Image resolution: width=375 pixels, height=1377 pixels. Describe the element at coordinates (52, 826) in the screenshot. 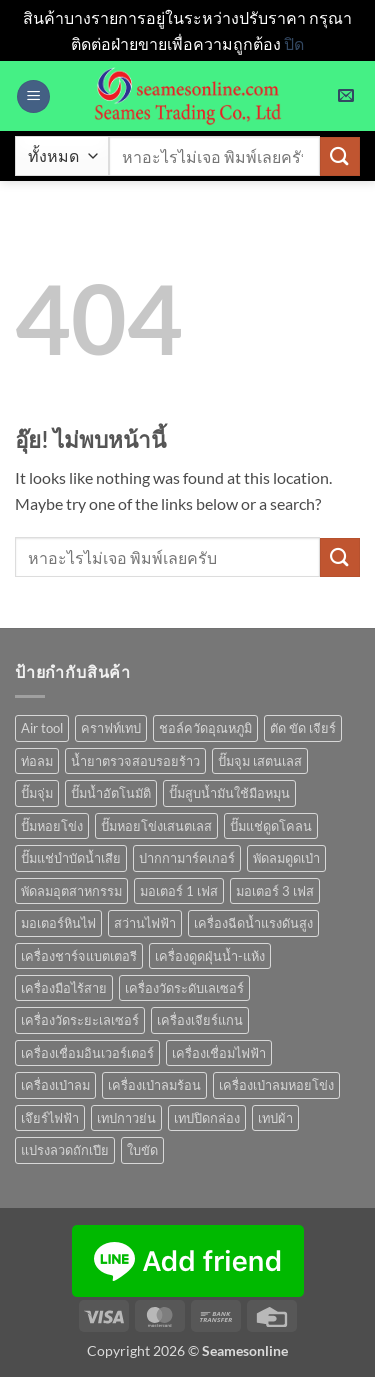

I see `ปั๊มหอยโข่ง [ปั๊มหอยโข่ง (36 สินค้า)]` at that location.